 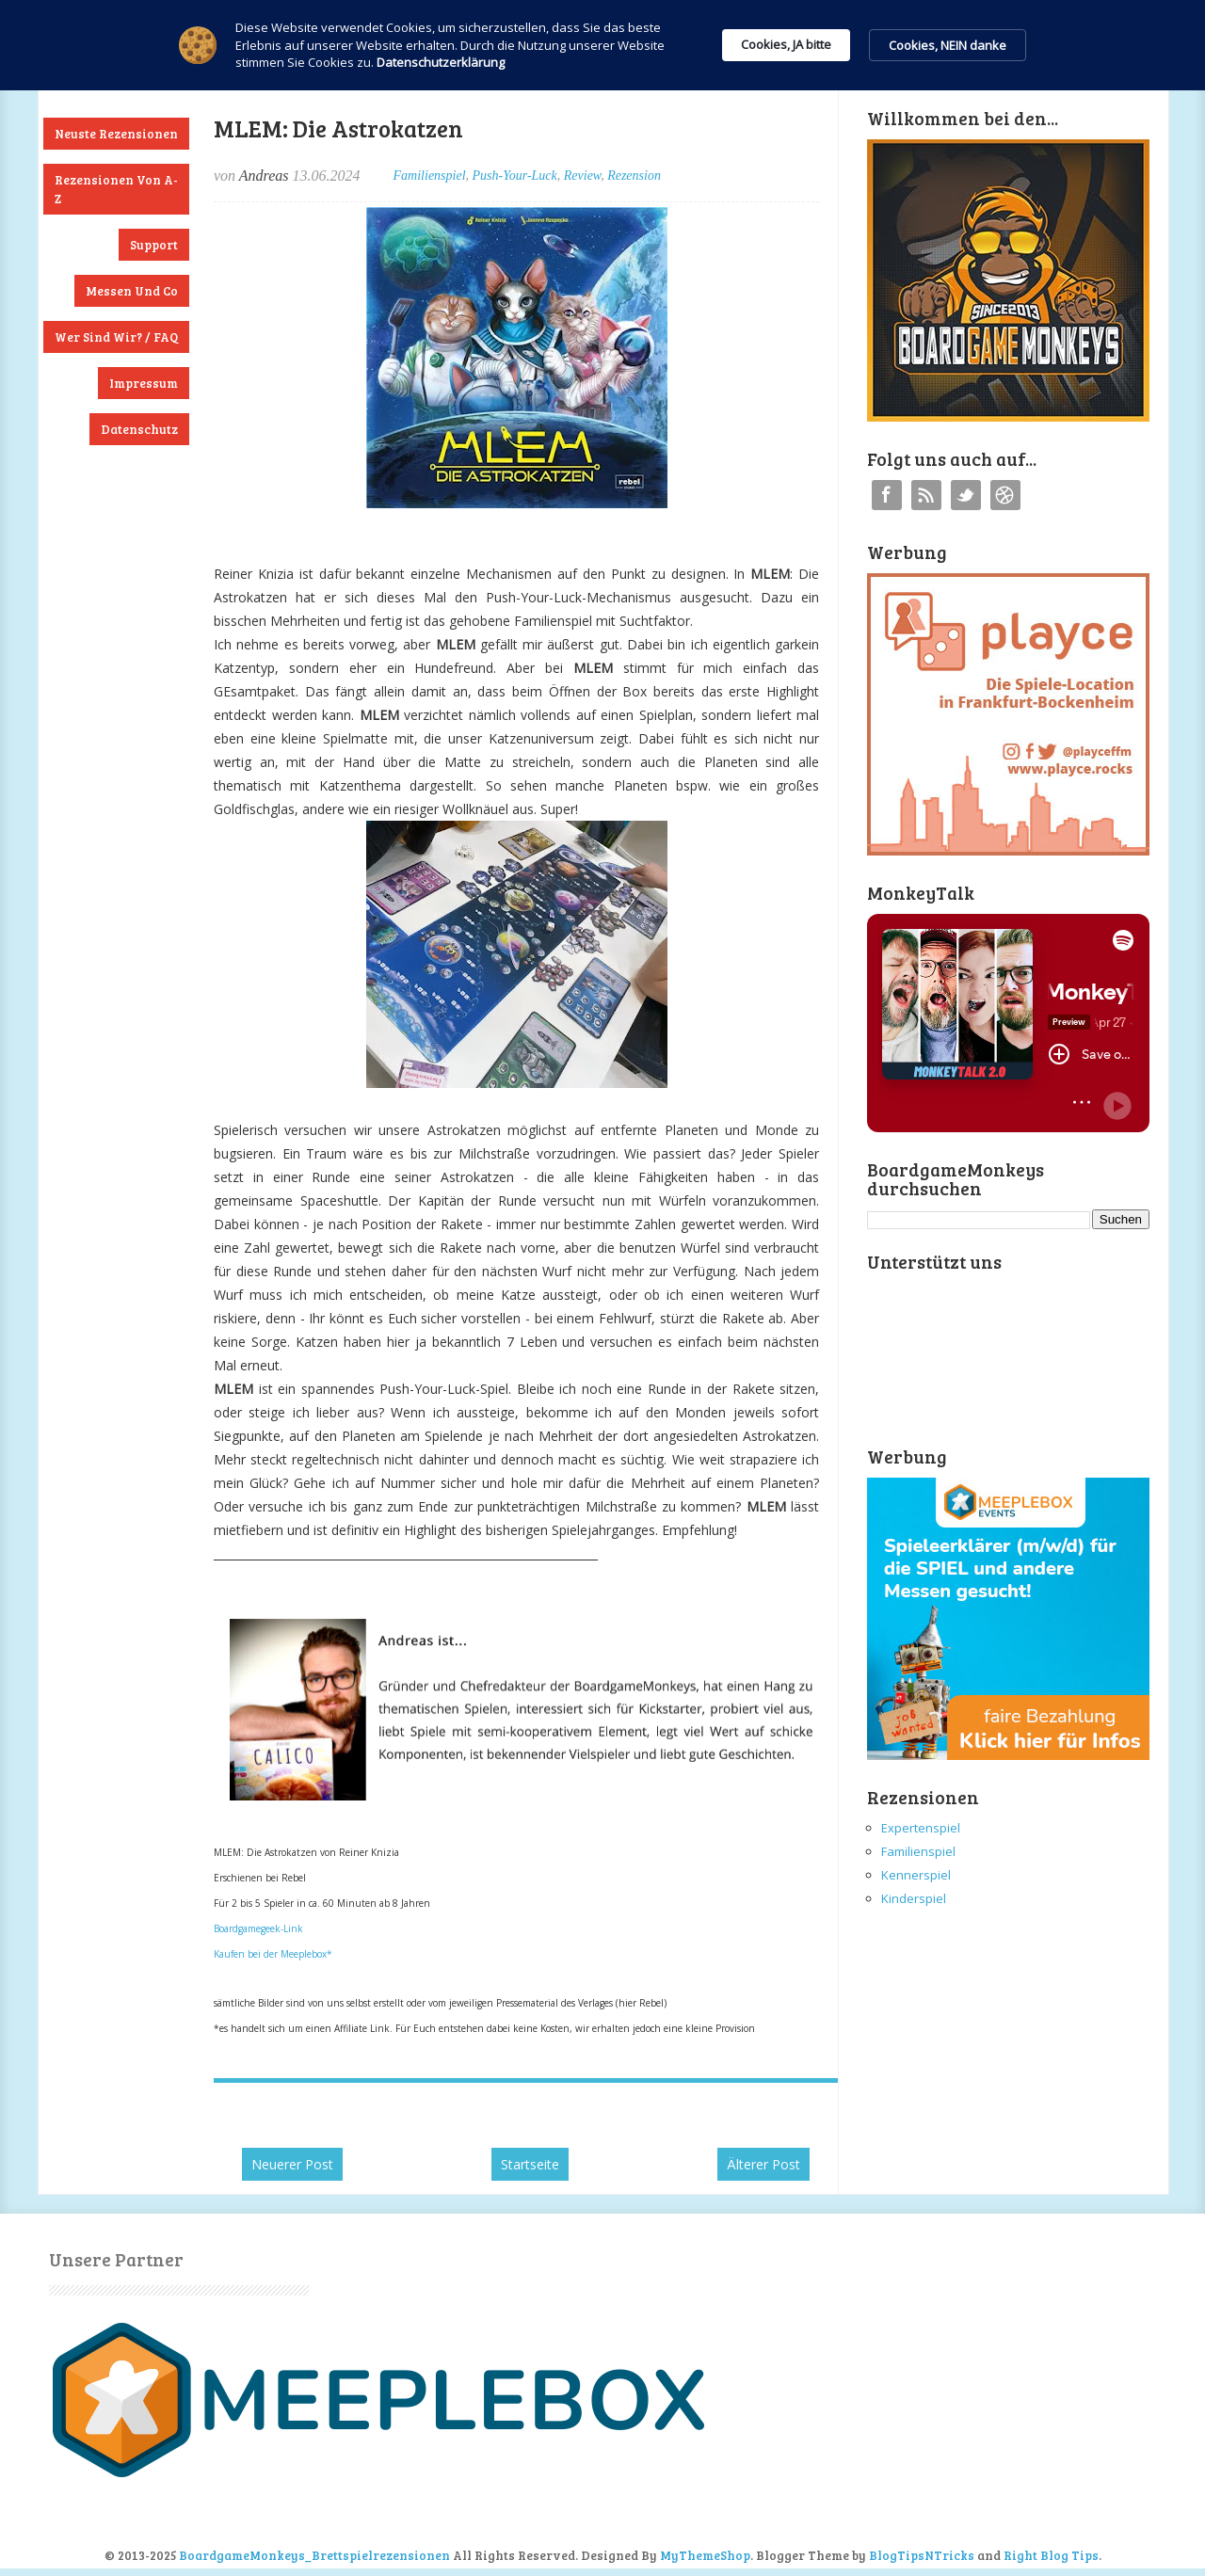 What do you see at coordinates (786, 44) in the screenshot?
I see `Cookies, JA bitte [button]` at bounding box center [786, 44].